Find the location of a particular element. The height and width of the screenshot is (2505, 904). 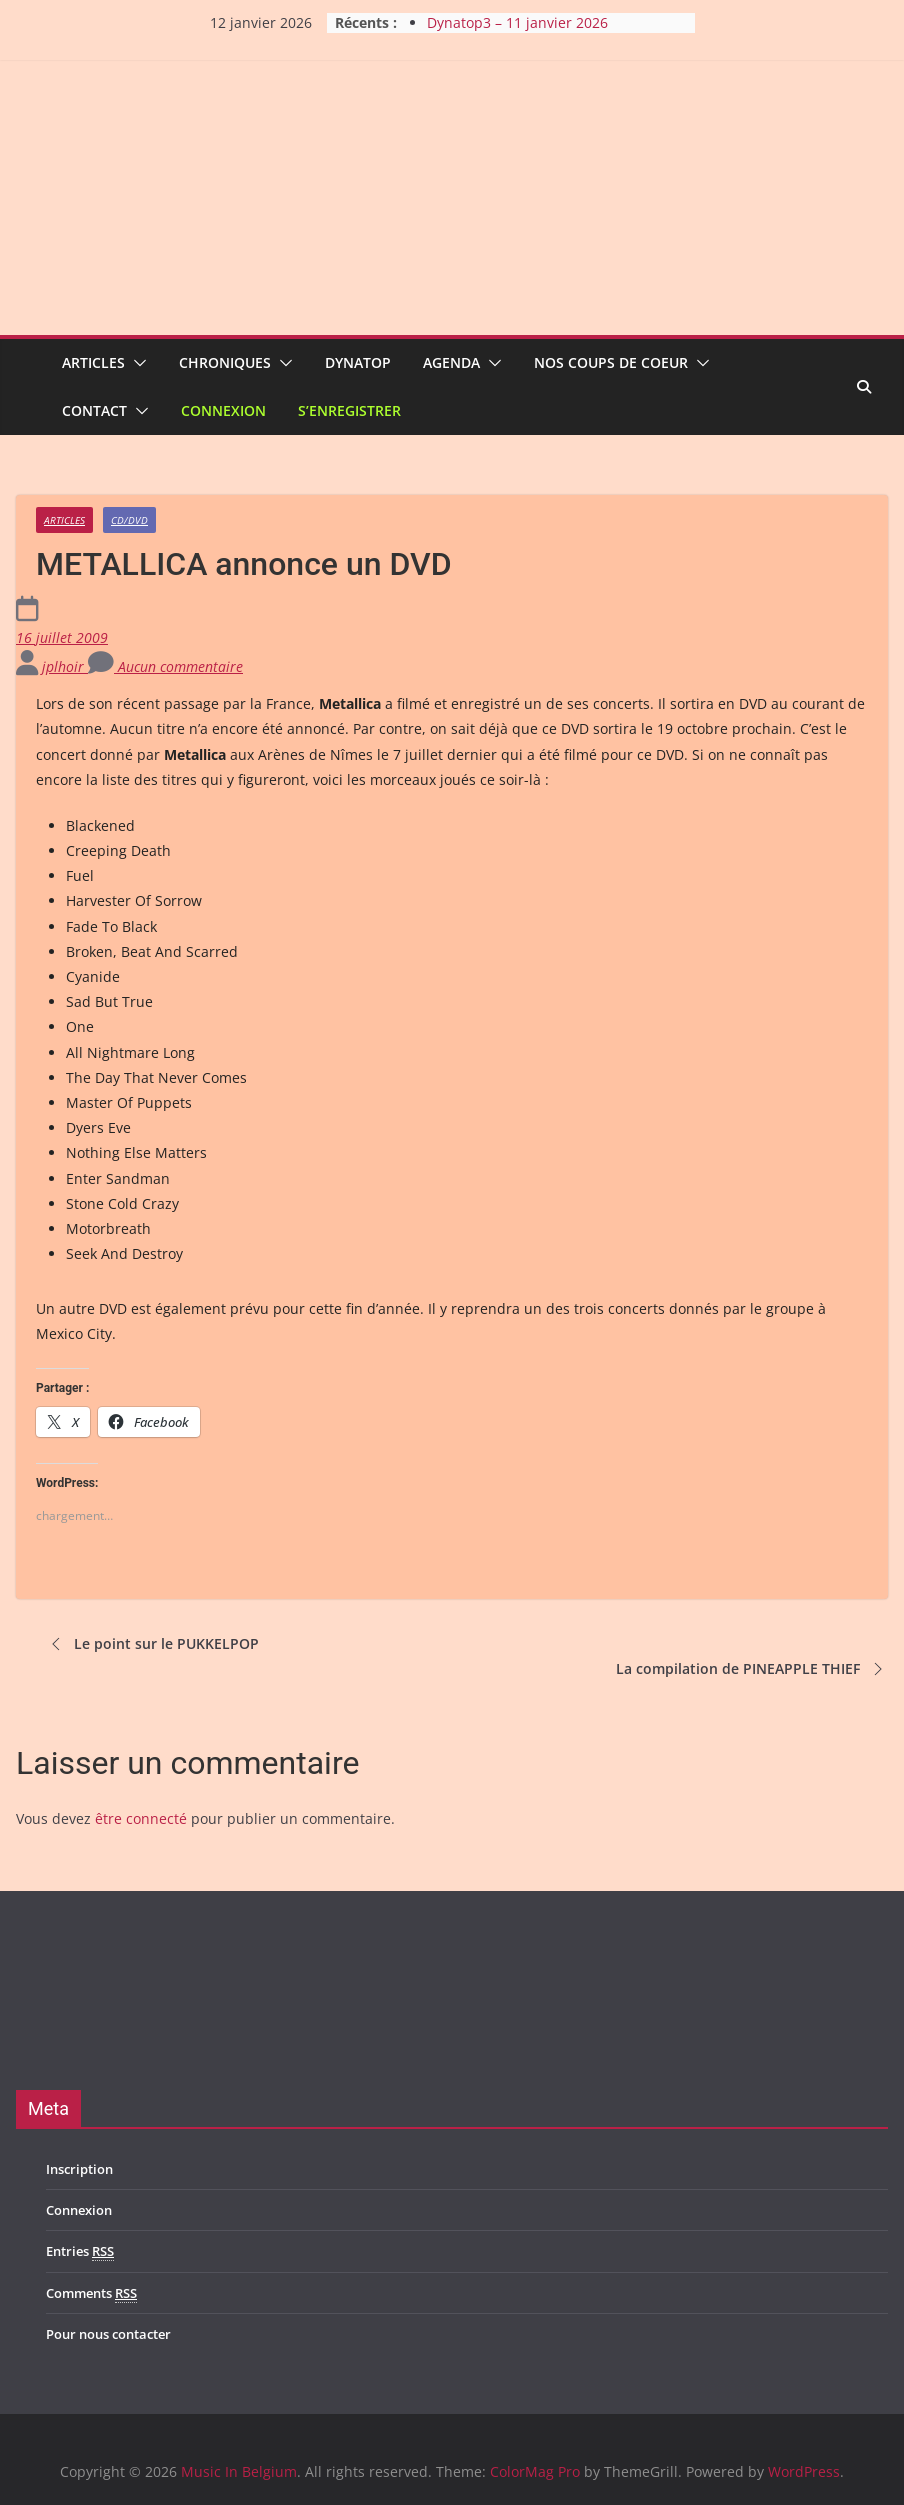

Connexion is located at coordinates (223, 410).